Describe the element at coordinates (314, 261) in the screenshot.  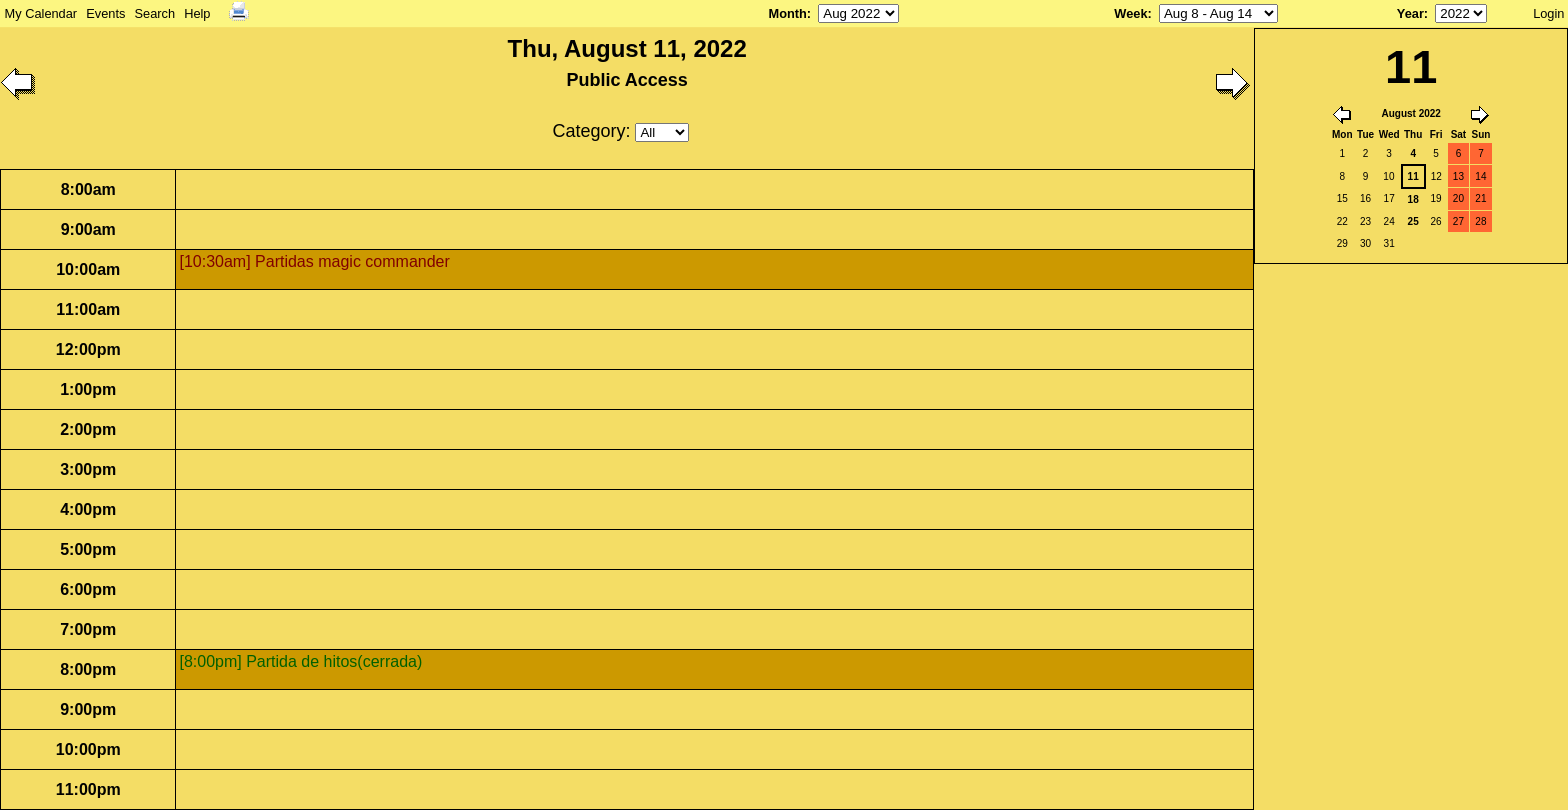
I see `[10:30am] Partidas magic commander` at that location.